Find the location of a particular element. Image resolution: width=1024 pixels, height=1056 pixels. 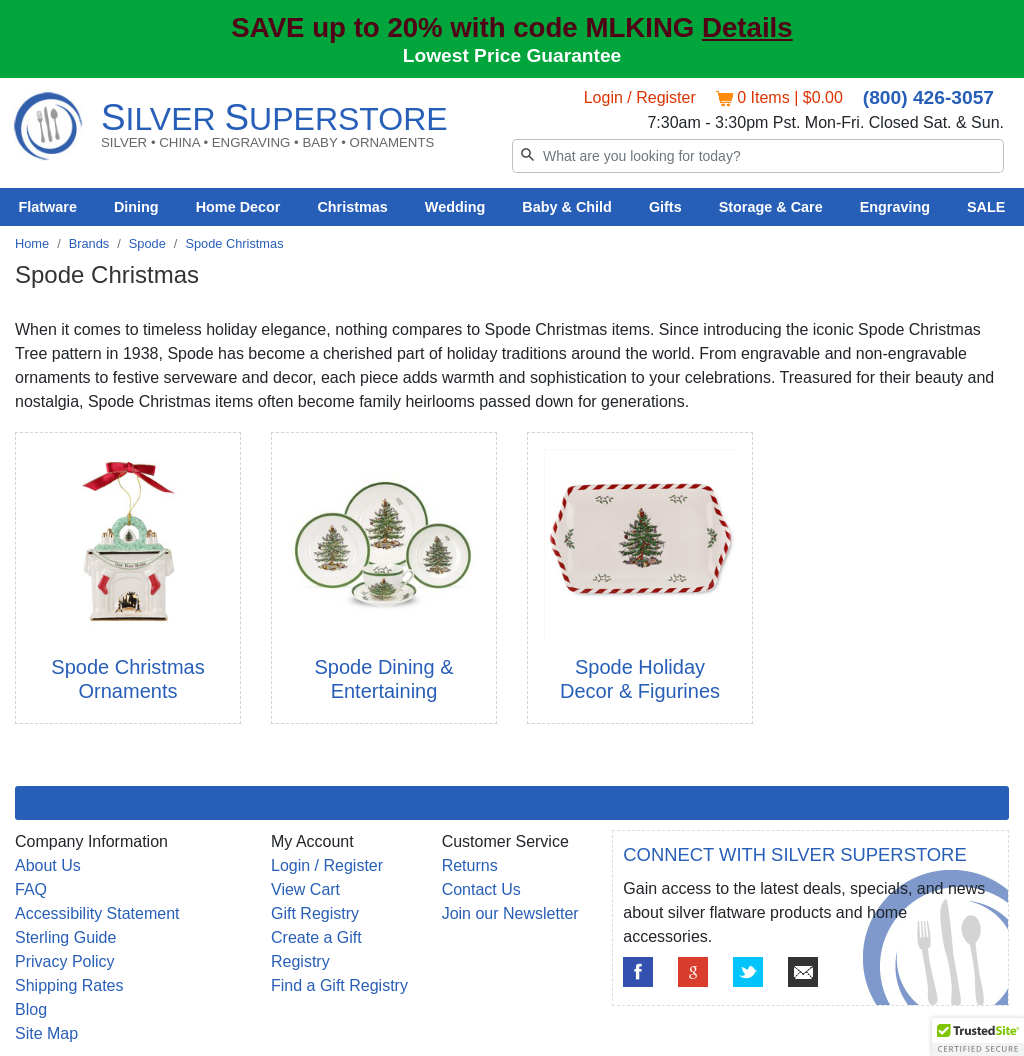

Privacy Policy is located at coordinates (65, 961).